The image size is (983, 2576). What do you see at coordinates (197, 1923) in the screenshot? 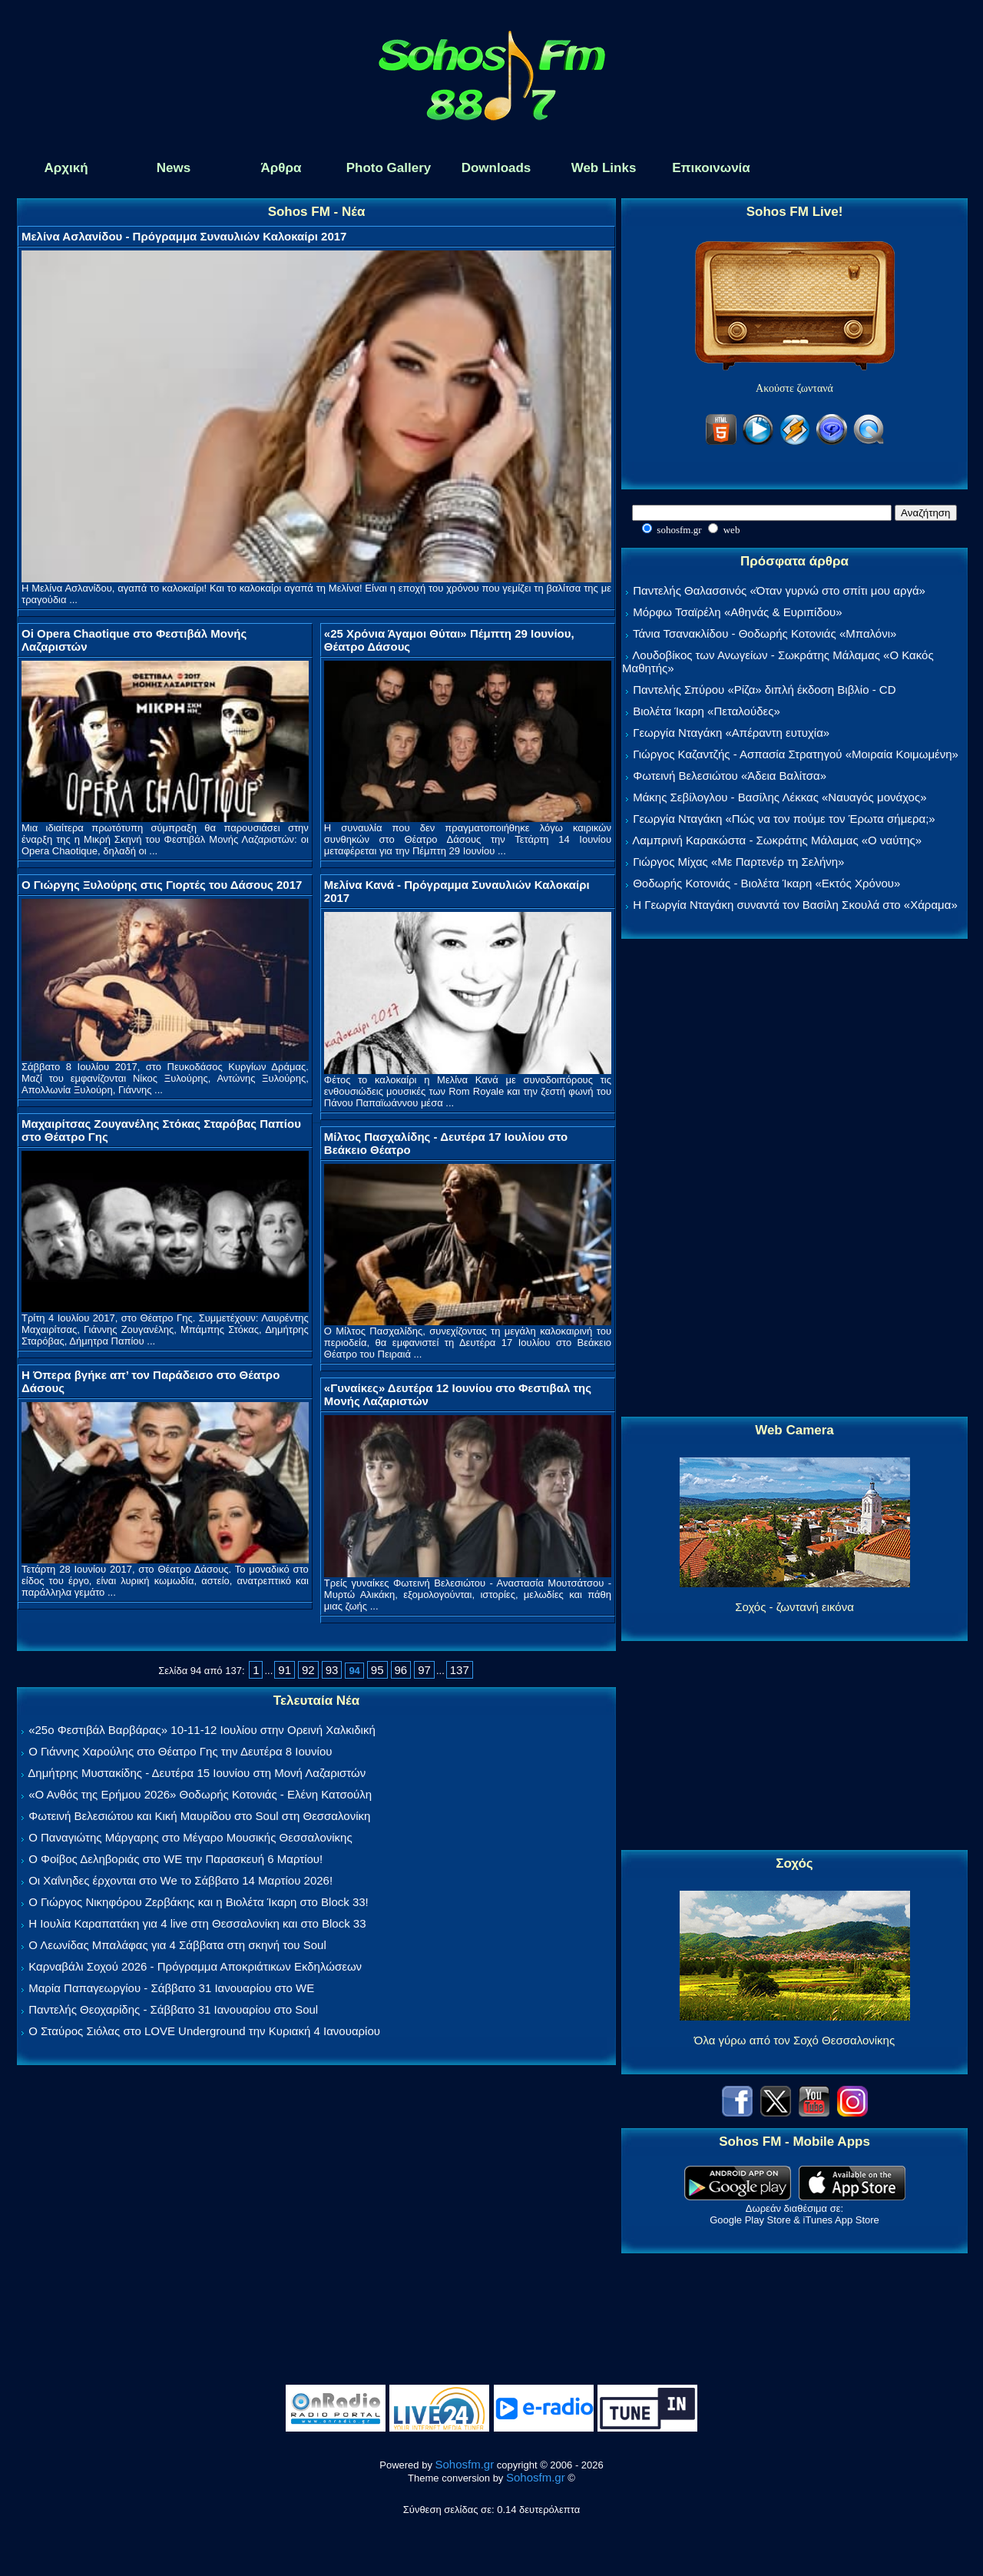
I see `Η Ιουλία Καραπατάκη για 4 live στη Θεσσαλονίκη και στο Block 33` at bounding box center [197, 1923].